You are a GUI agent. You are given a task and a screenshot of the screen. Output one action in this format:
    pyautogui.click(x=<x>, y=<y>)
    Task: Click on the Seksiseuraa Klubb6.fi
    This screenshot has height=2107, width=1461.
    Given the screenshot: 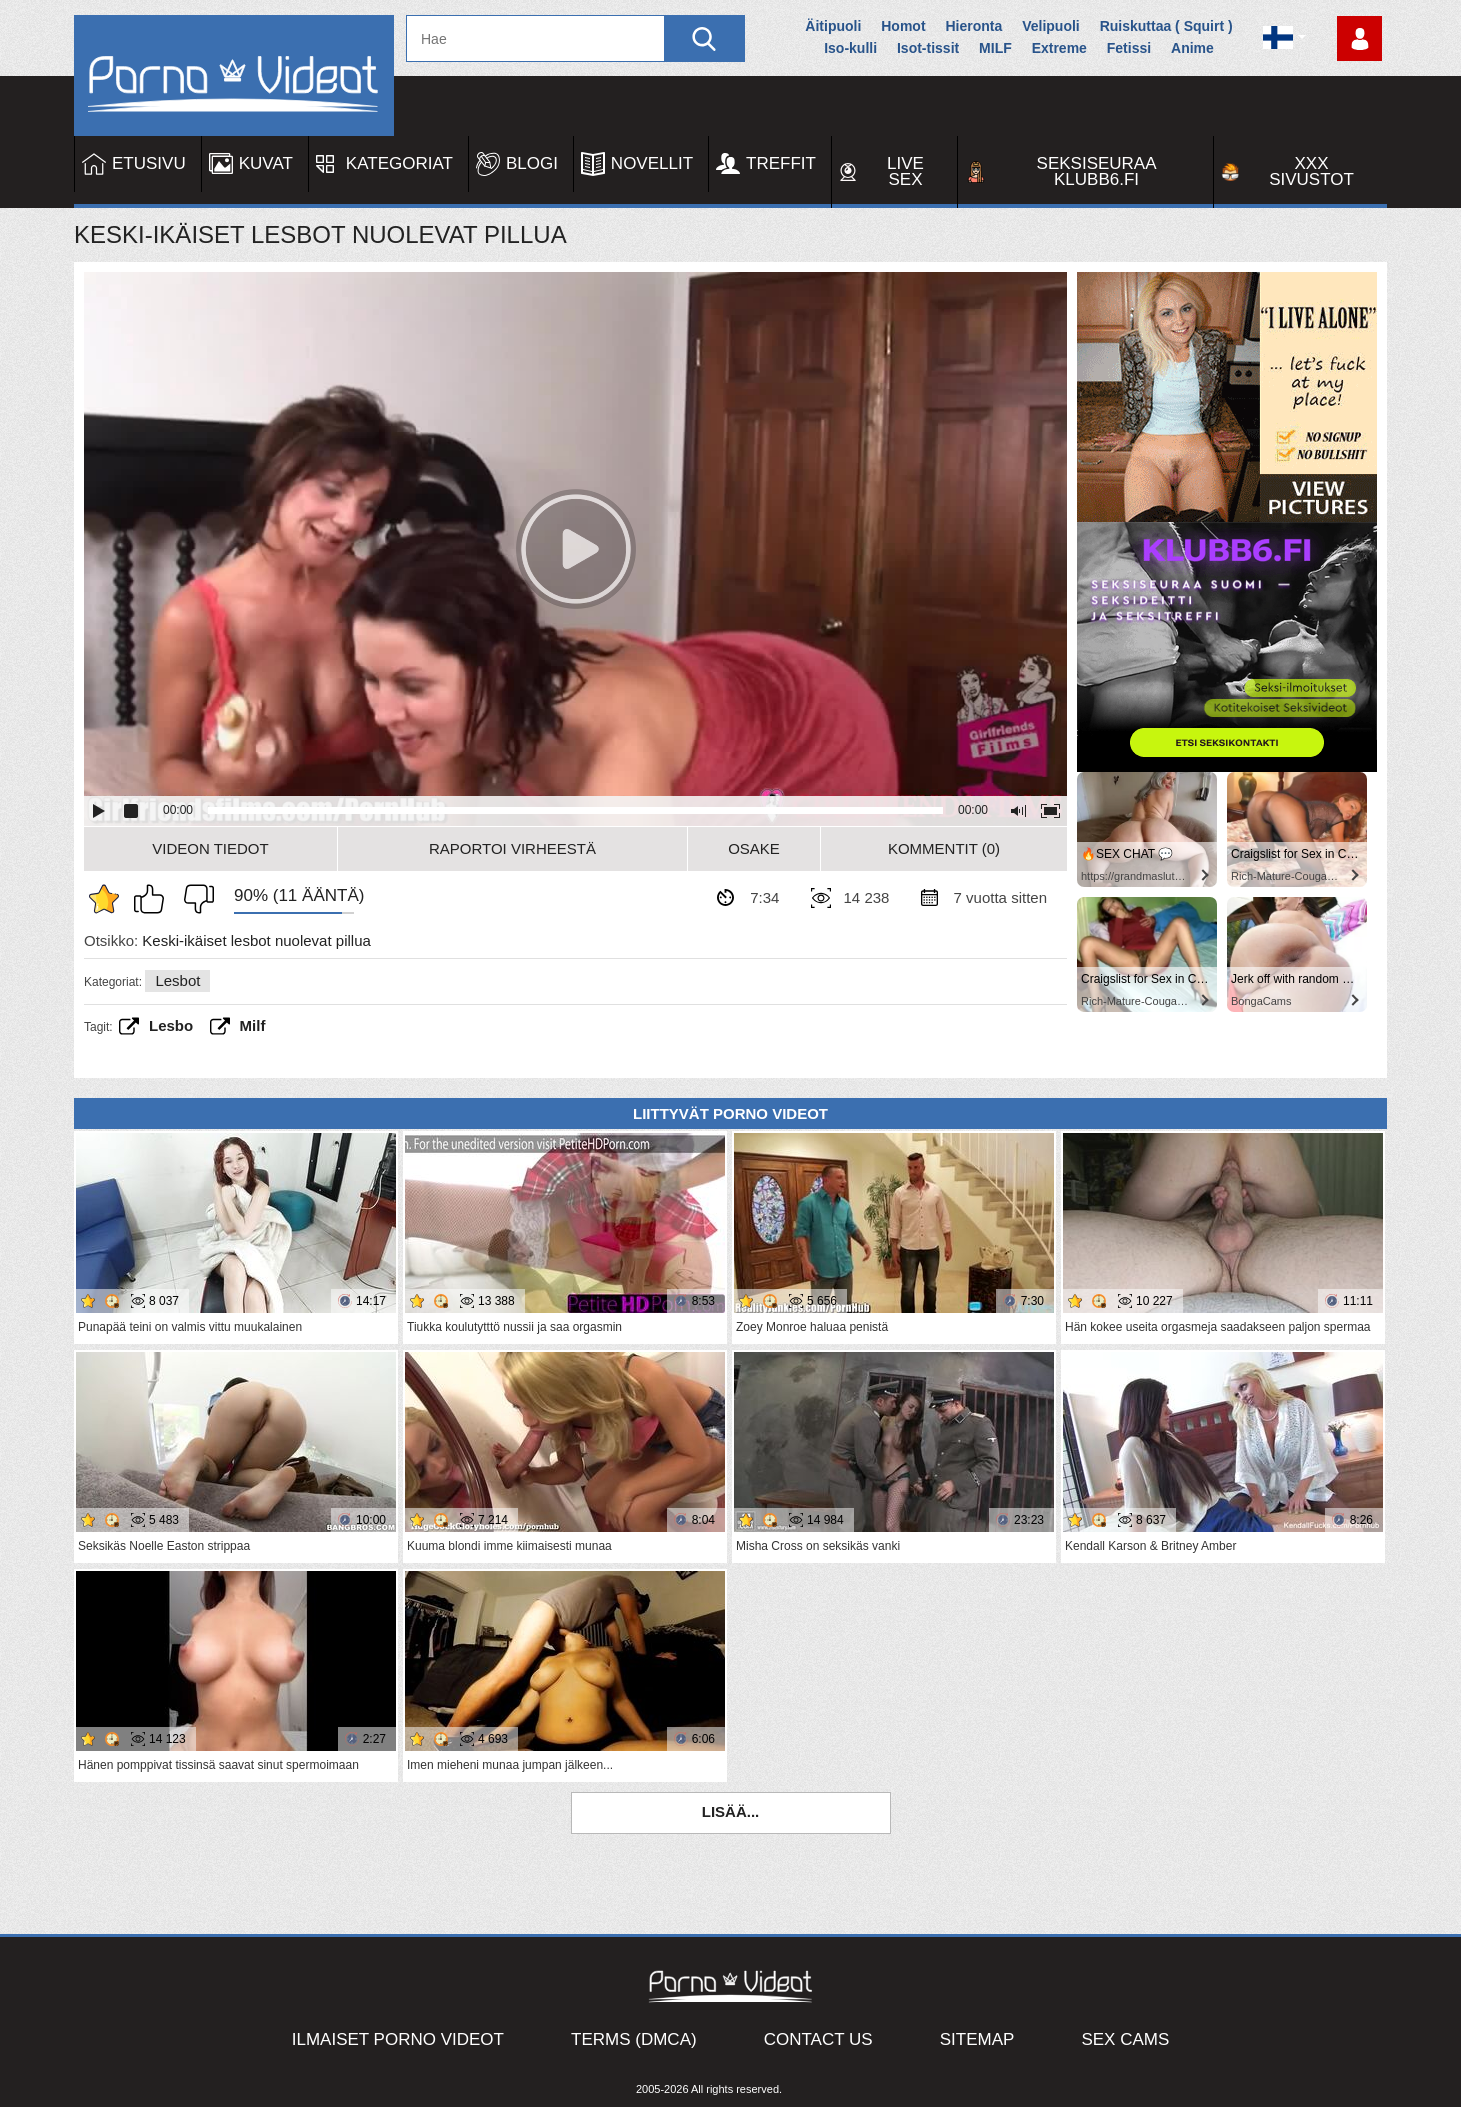 What is the action you would take?
    pyautogui.click(x=1097, y=171)
    